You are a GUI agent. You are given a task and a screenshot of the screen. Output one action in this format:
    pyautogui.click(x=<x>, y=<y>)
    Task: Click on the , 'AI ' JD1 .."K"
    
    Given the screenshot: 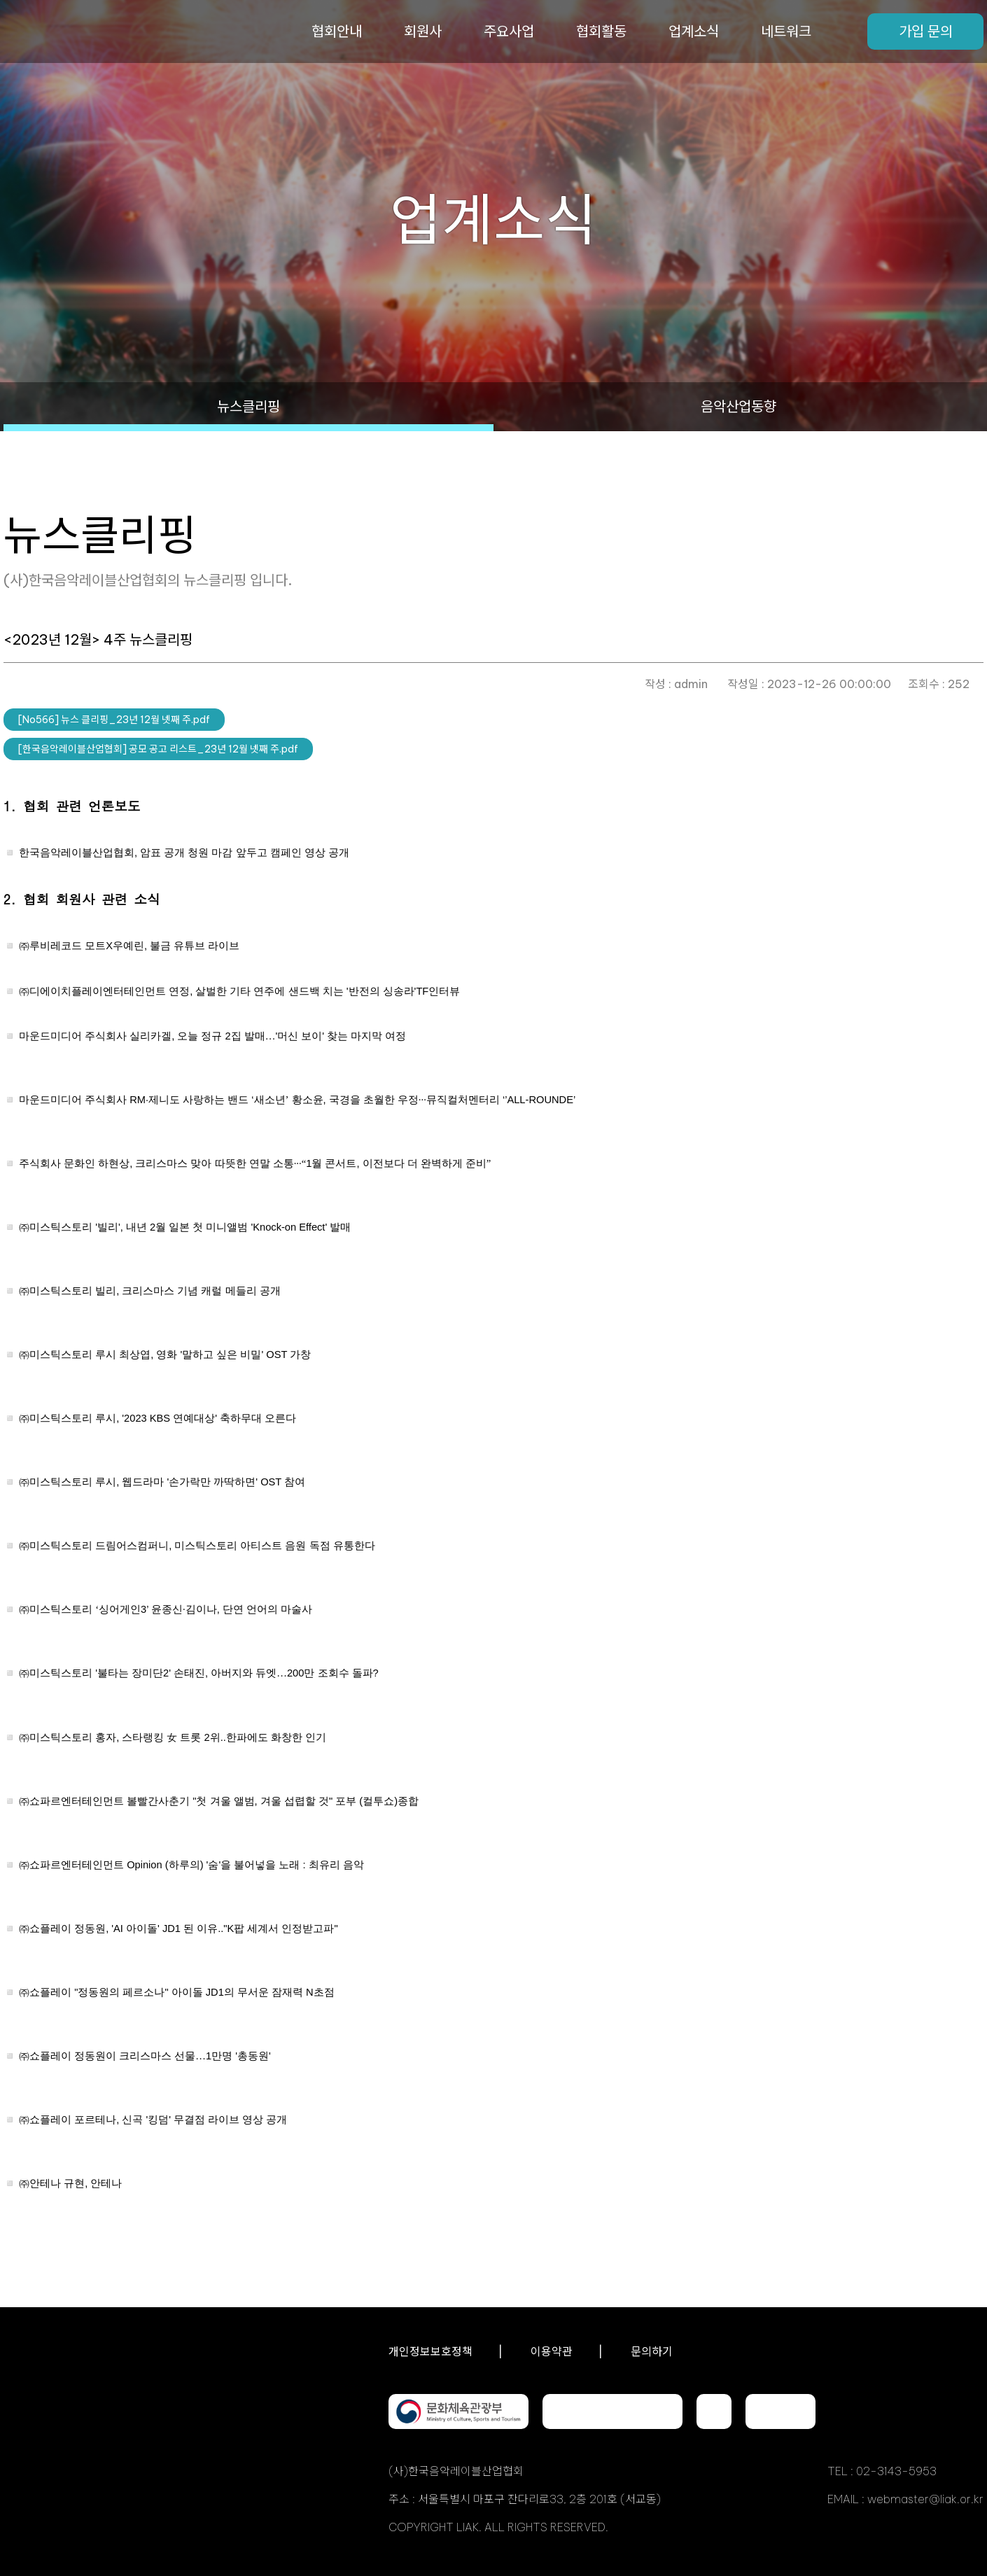 What is the action you would take?
    pyautogui.click(x=178, y=1928)
    